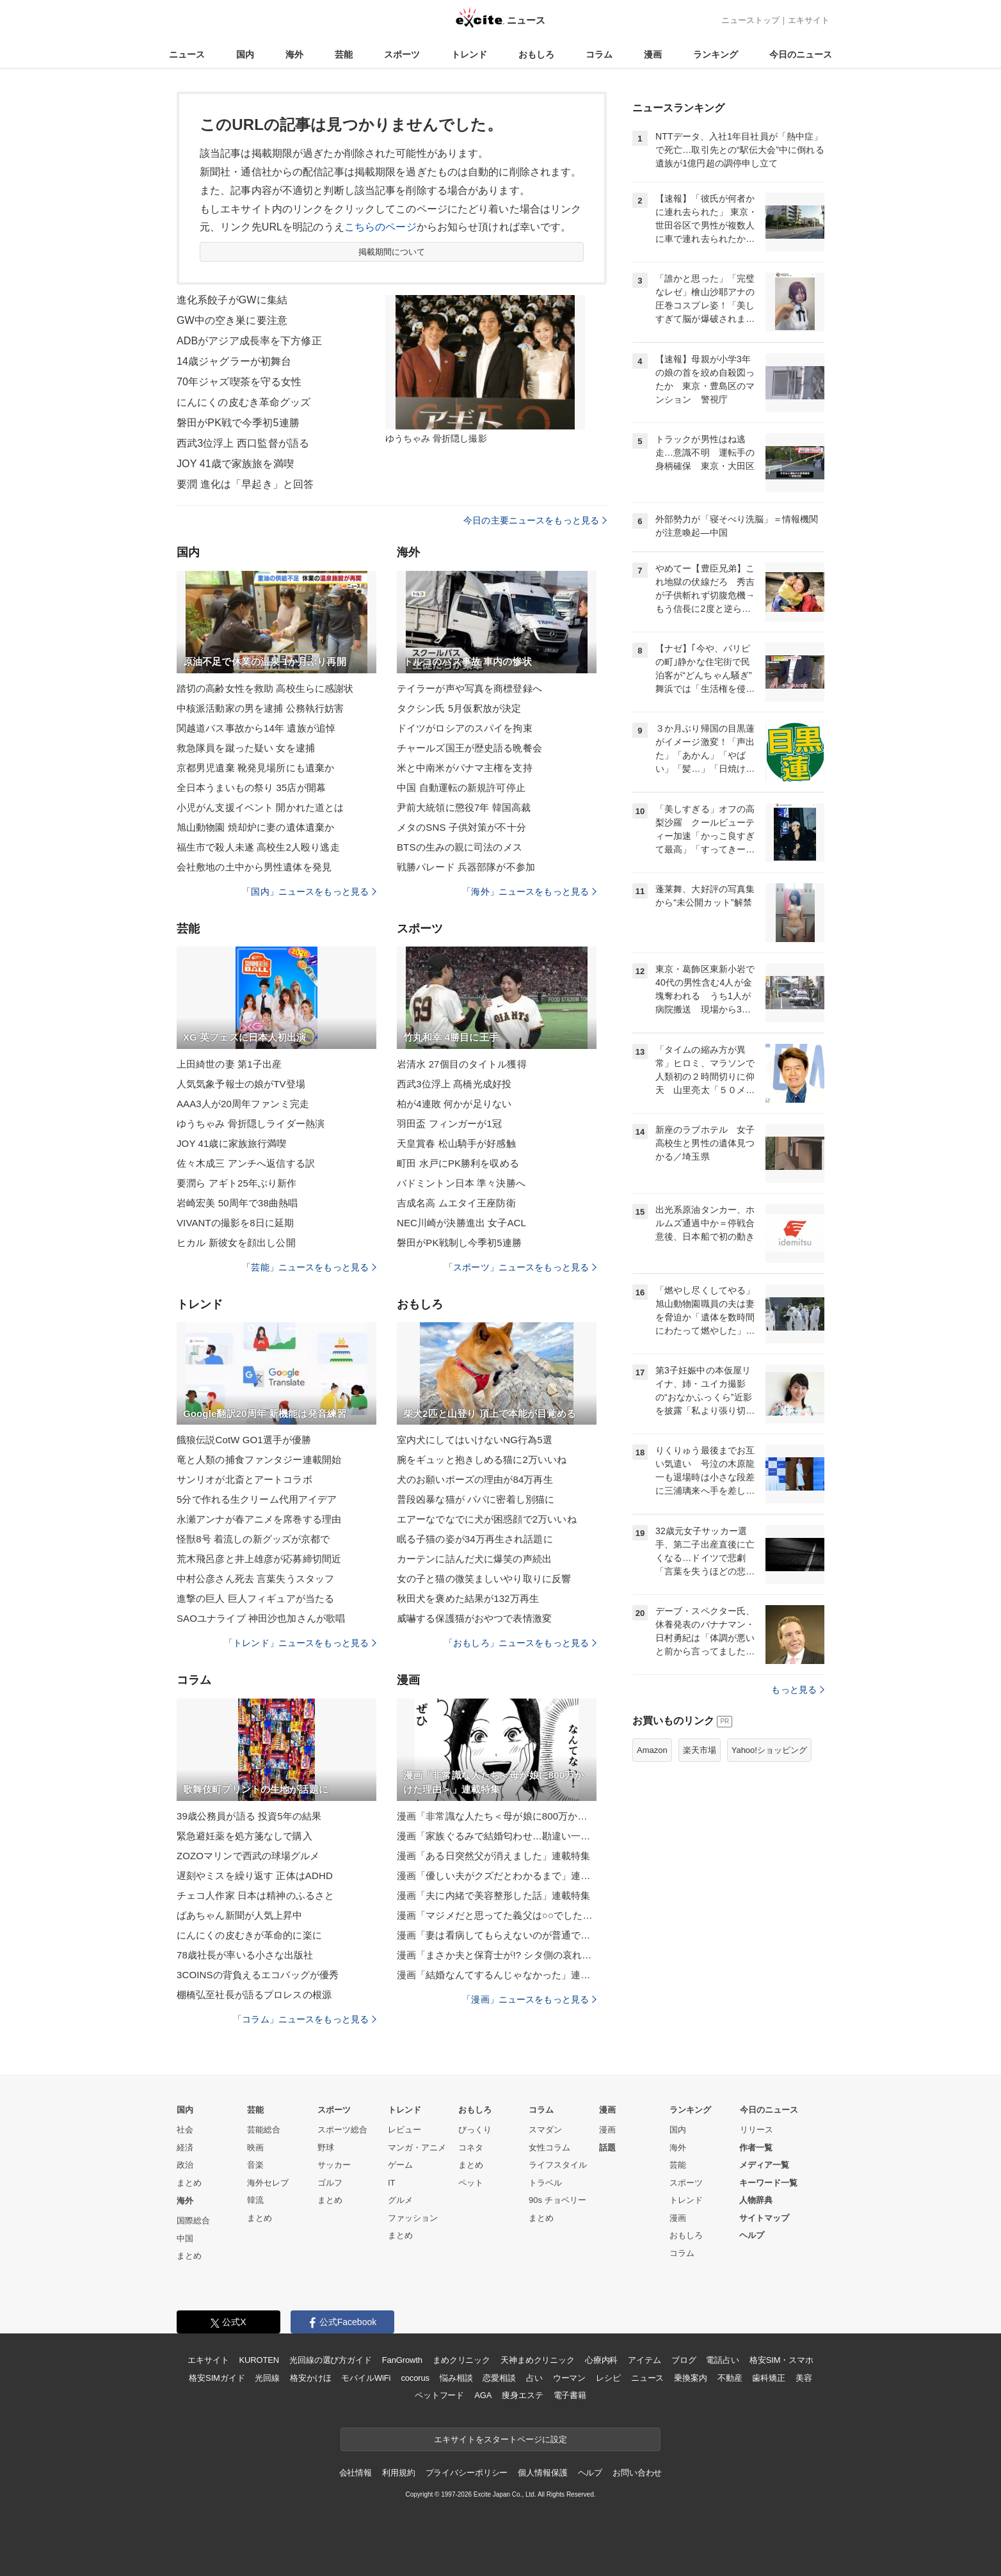 This screenshot has width=1001, height=2576. Describe the element at coordinates (265, 688) in the screenshot. I see `踏切の高齢女性を救助 高校生らに感謝状` at that location.